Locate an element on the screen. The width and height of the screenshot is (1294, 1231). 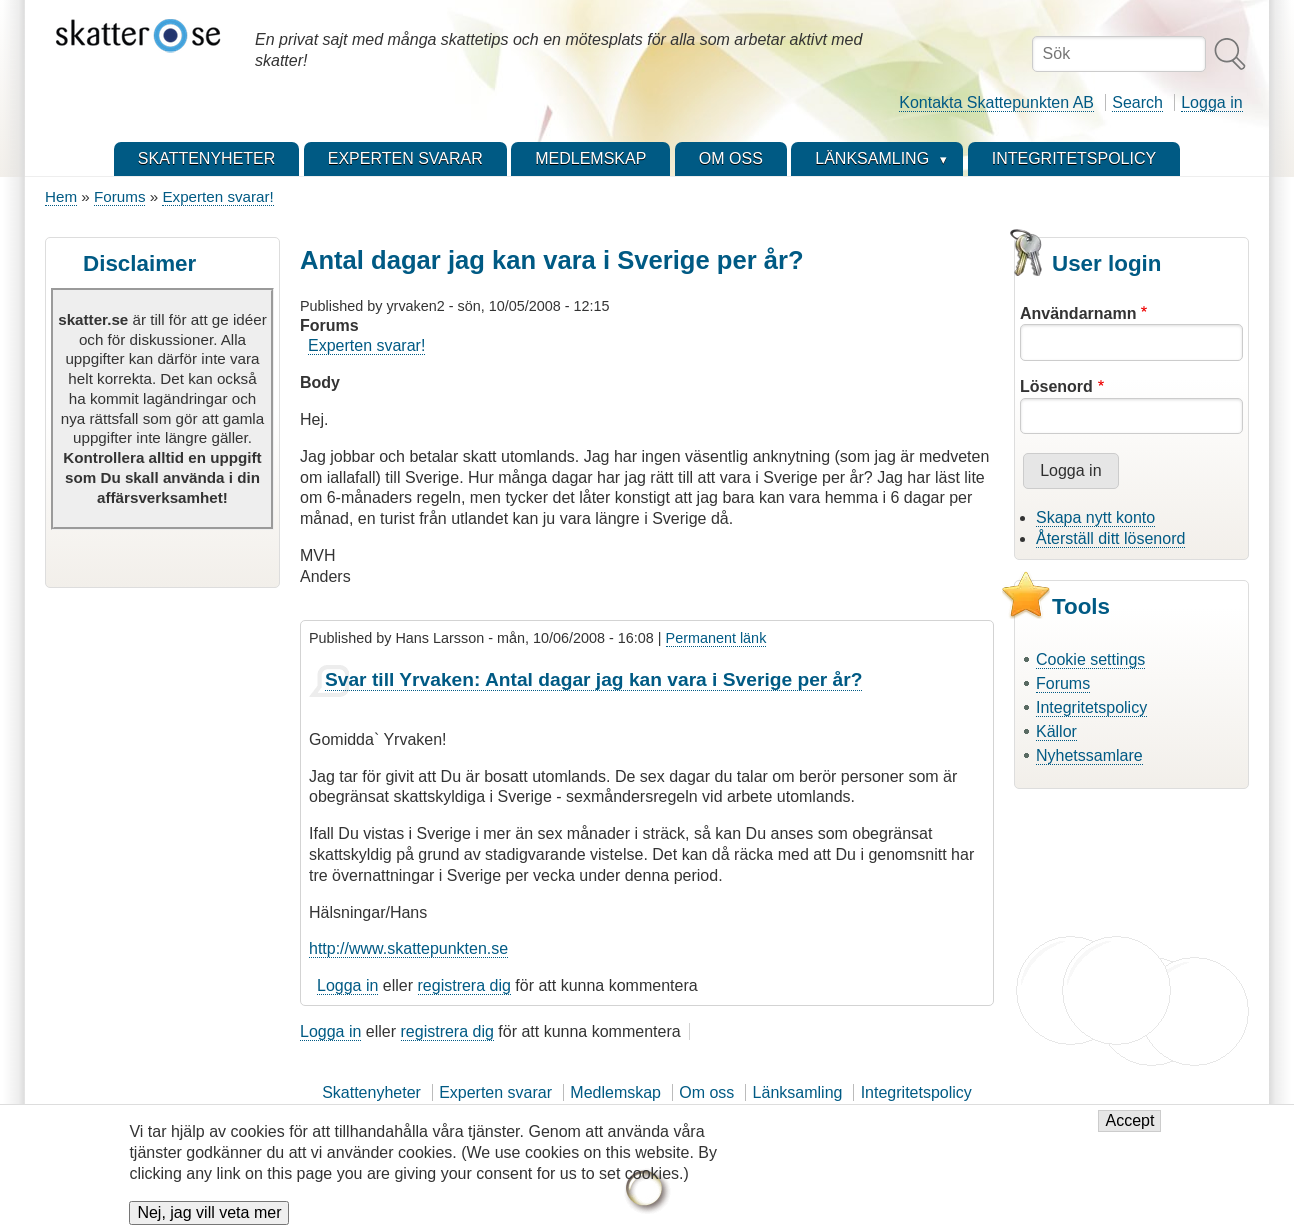
Search is located at coordinates (1137, 102).